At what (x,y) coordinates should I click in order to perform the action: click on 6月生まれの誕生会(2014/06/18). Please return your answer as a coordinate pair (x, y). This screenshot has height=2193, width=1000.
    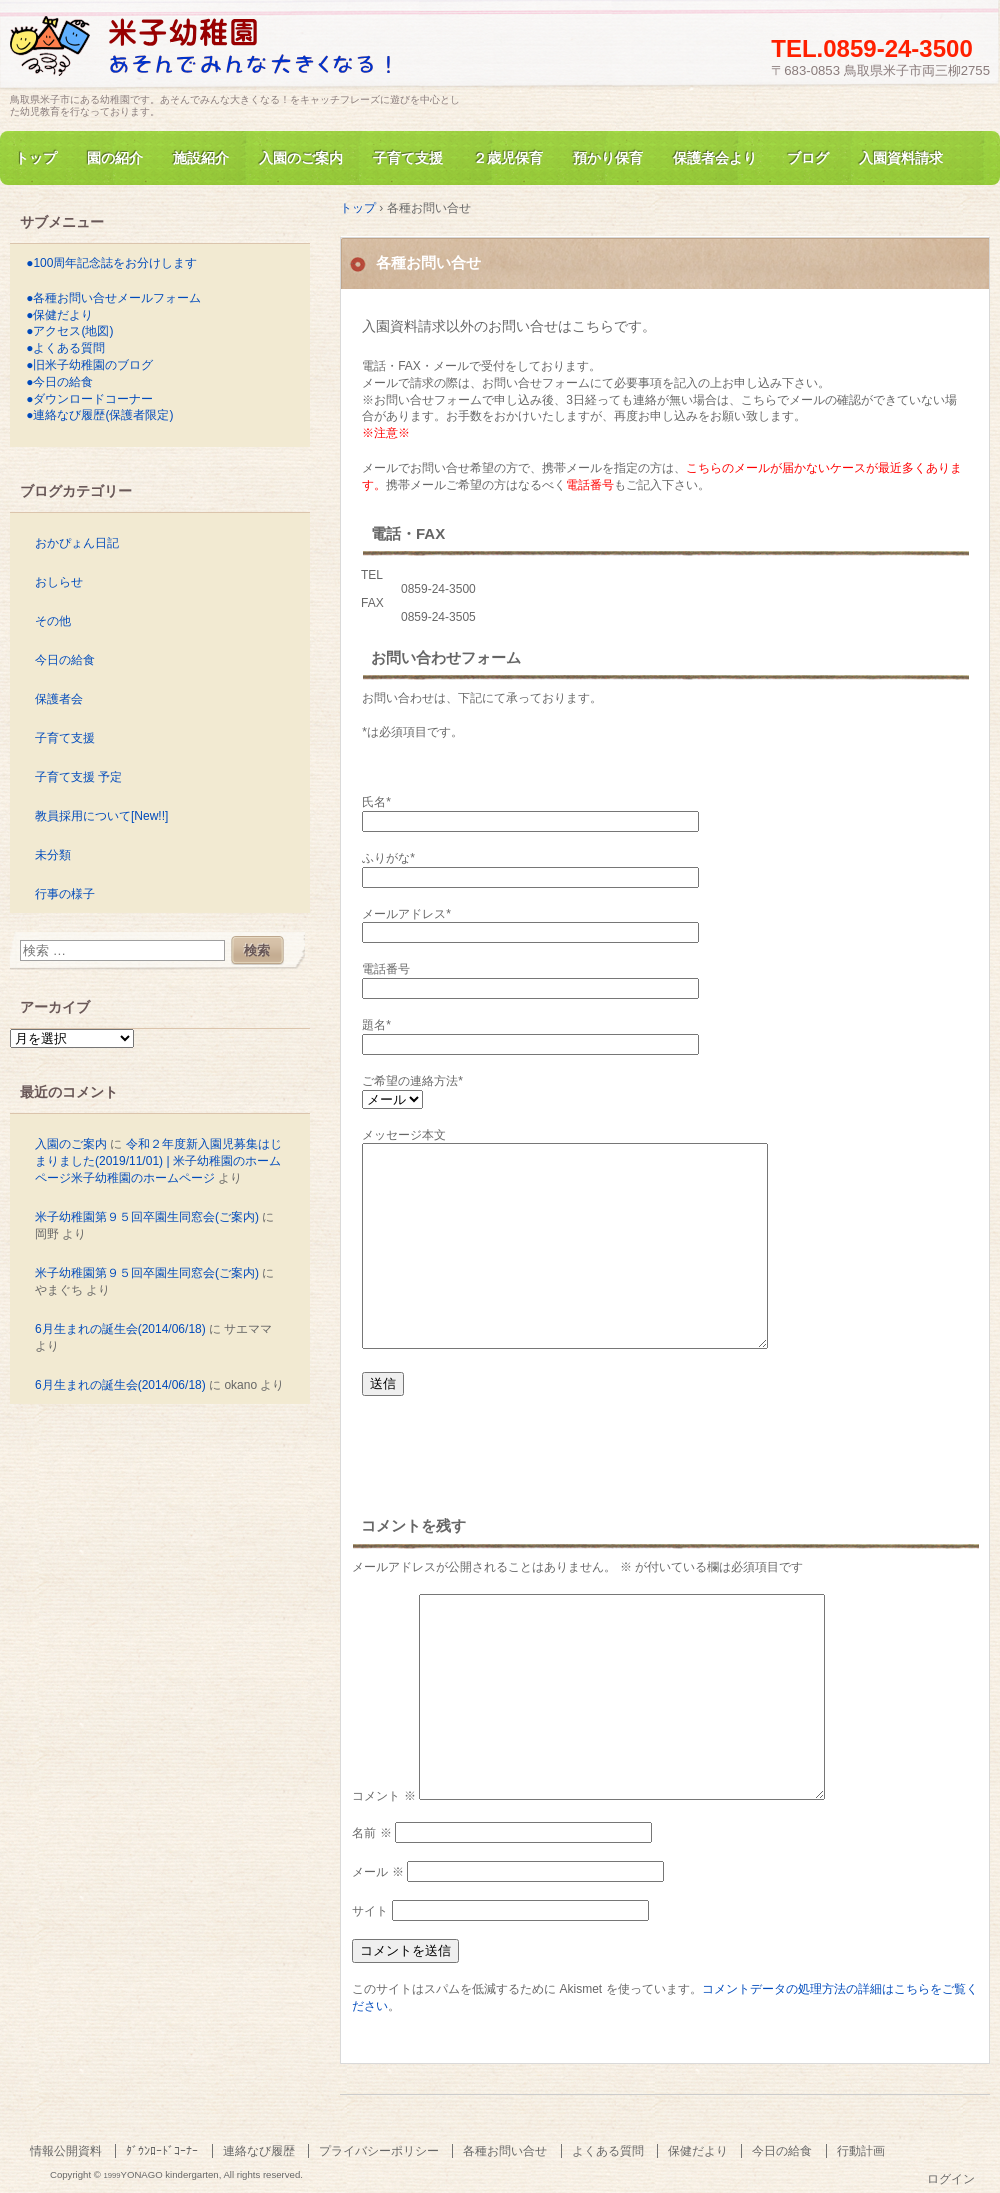
    Looking at the image, I should click on (120, 1329).